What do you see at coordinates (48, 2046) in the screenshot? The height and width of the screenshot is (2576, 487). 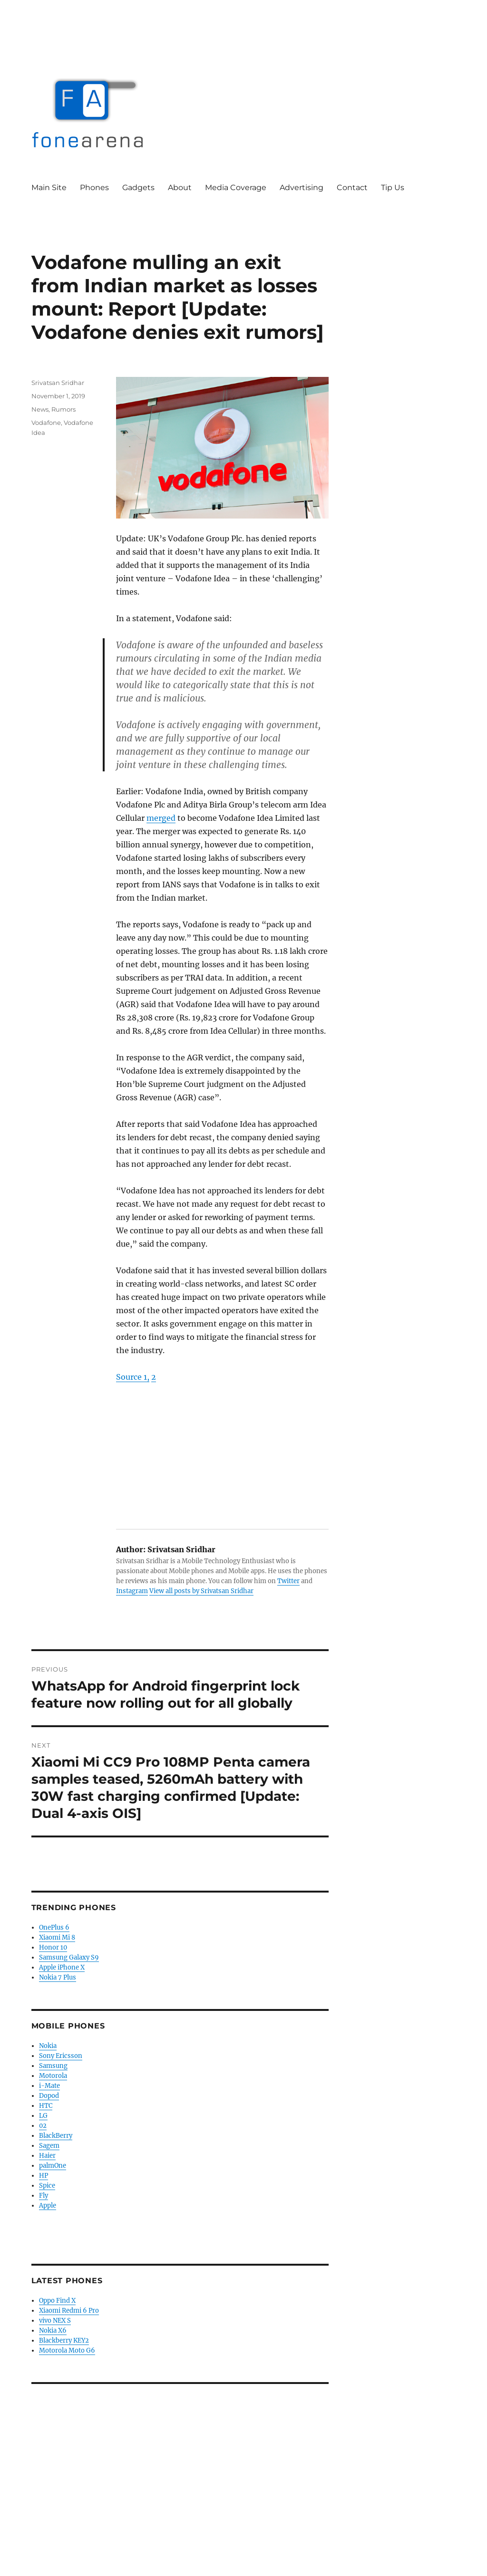 I see `Nokia` at bounding box center [48, 2046].